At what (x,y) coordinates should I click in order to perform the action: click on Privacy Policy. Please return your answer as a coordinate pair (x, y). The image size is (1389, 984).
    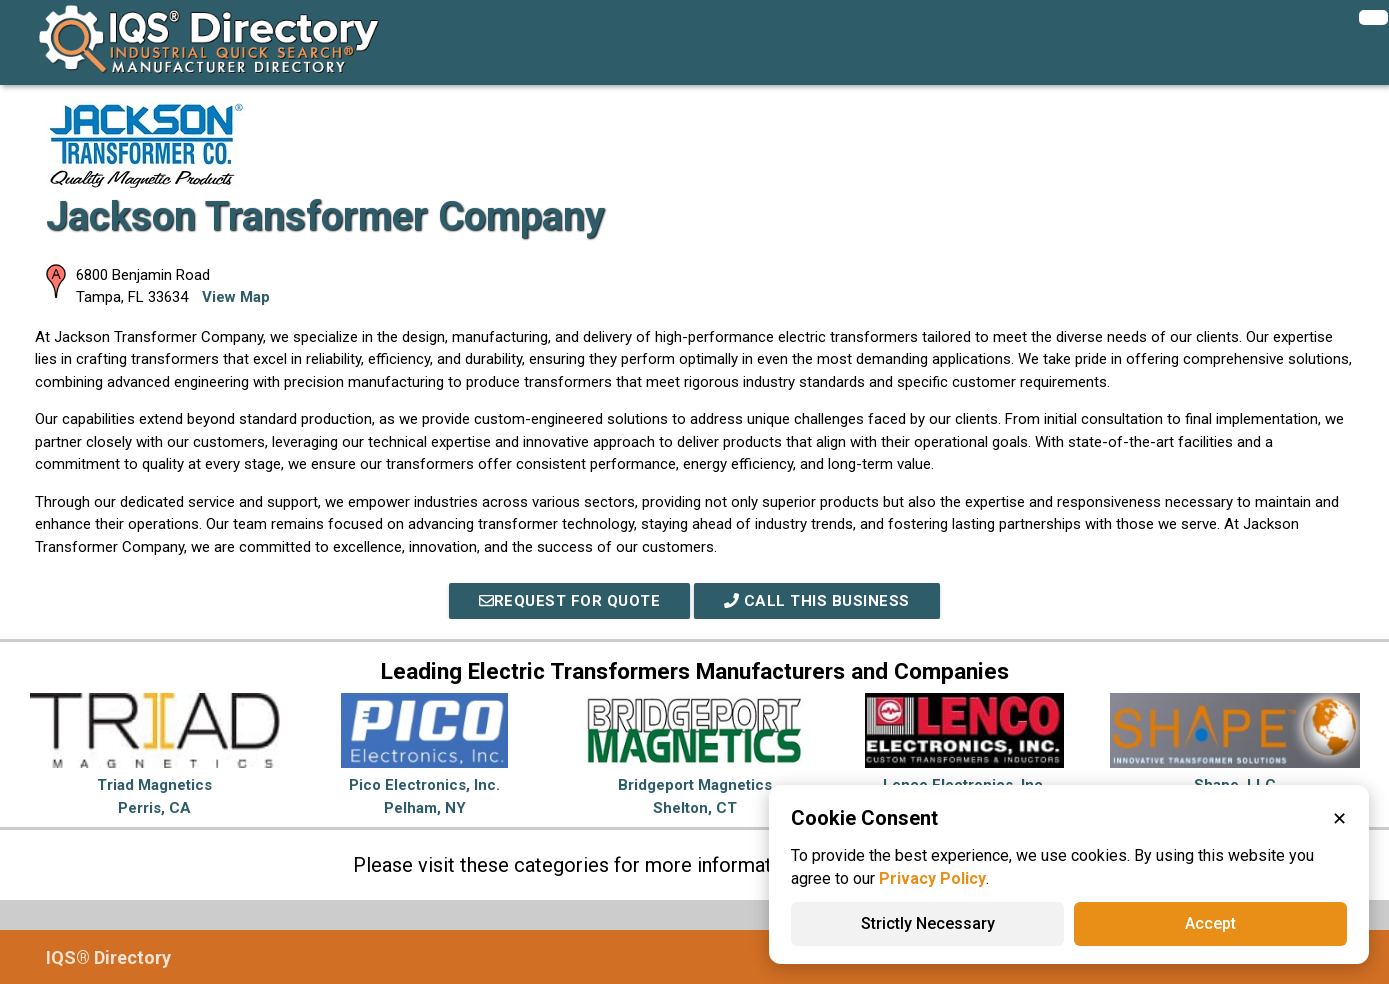
    Looking at the image, I should click on (932, 878).